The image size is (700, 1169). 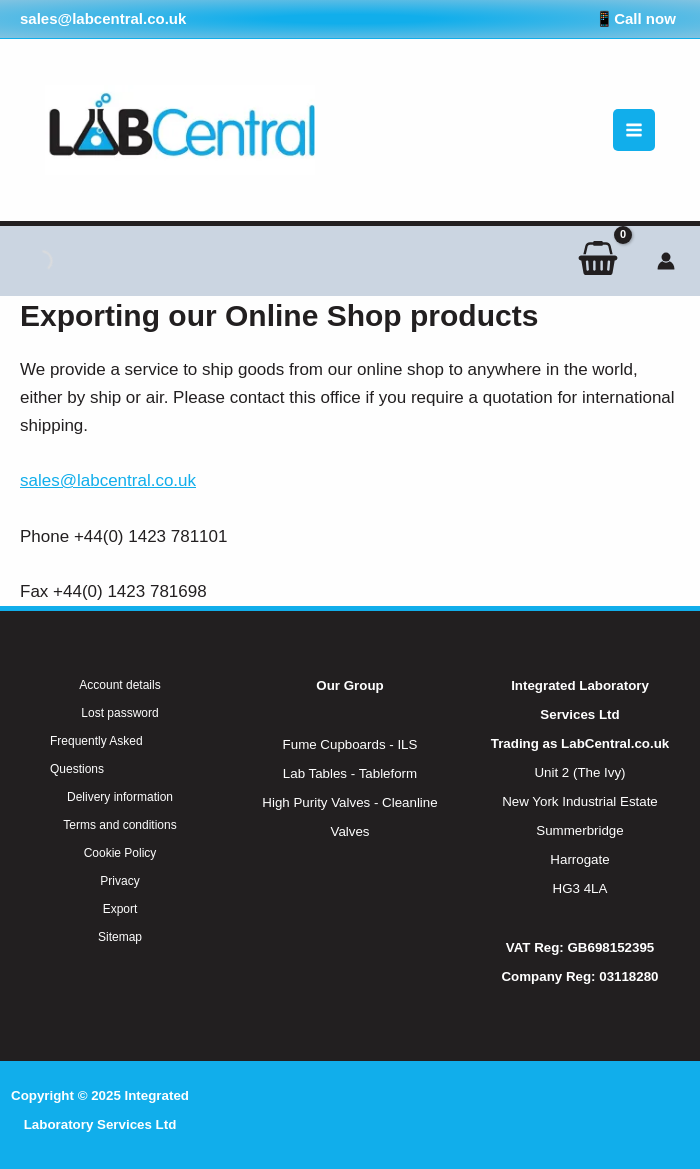 I want to click on Account details, so click(x=119, y=685).